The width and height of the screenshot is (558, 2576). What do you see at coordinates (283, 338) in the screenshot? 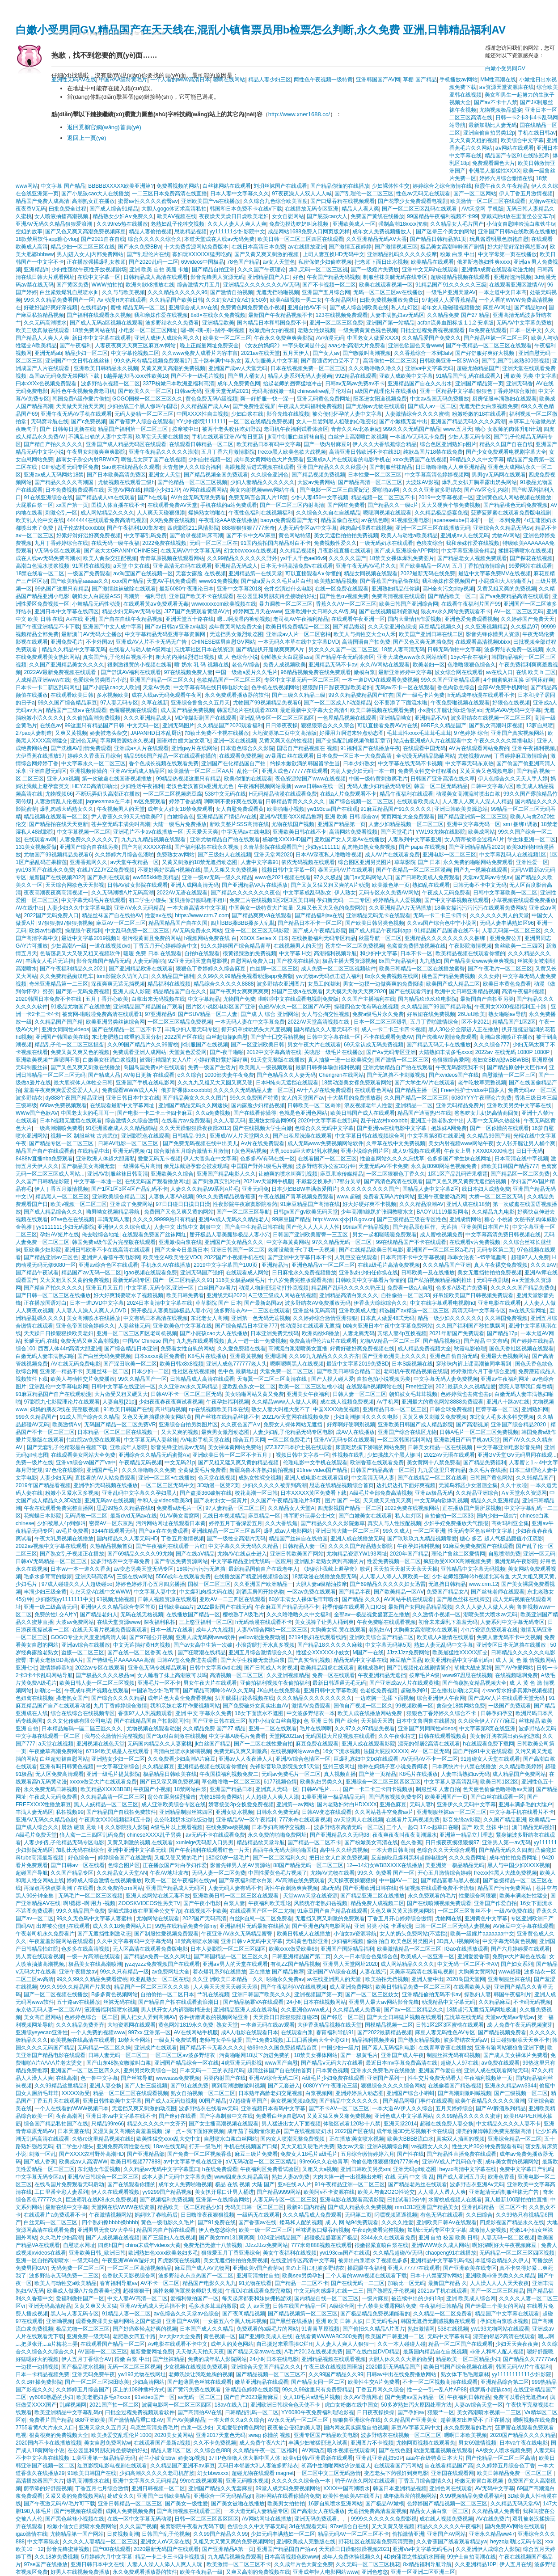
I see `午夜永久免费爽爽爽影院` at bounding box center [283, 338].